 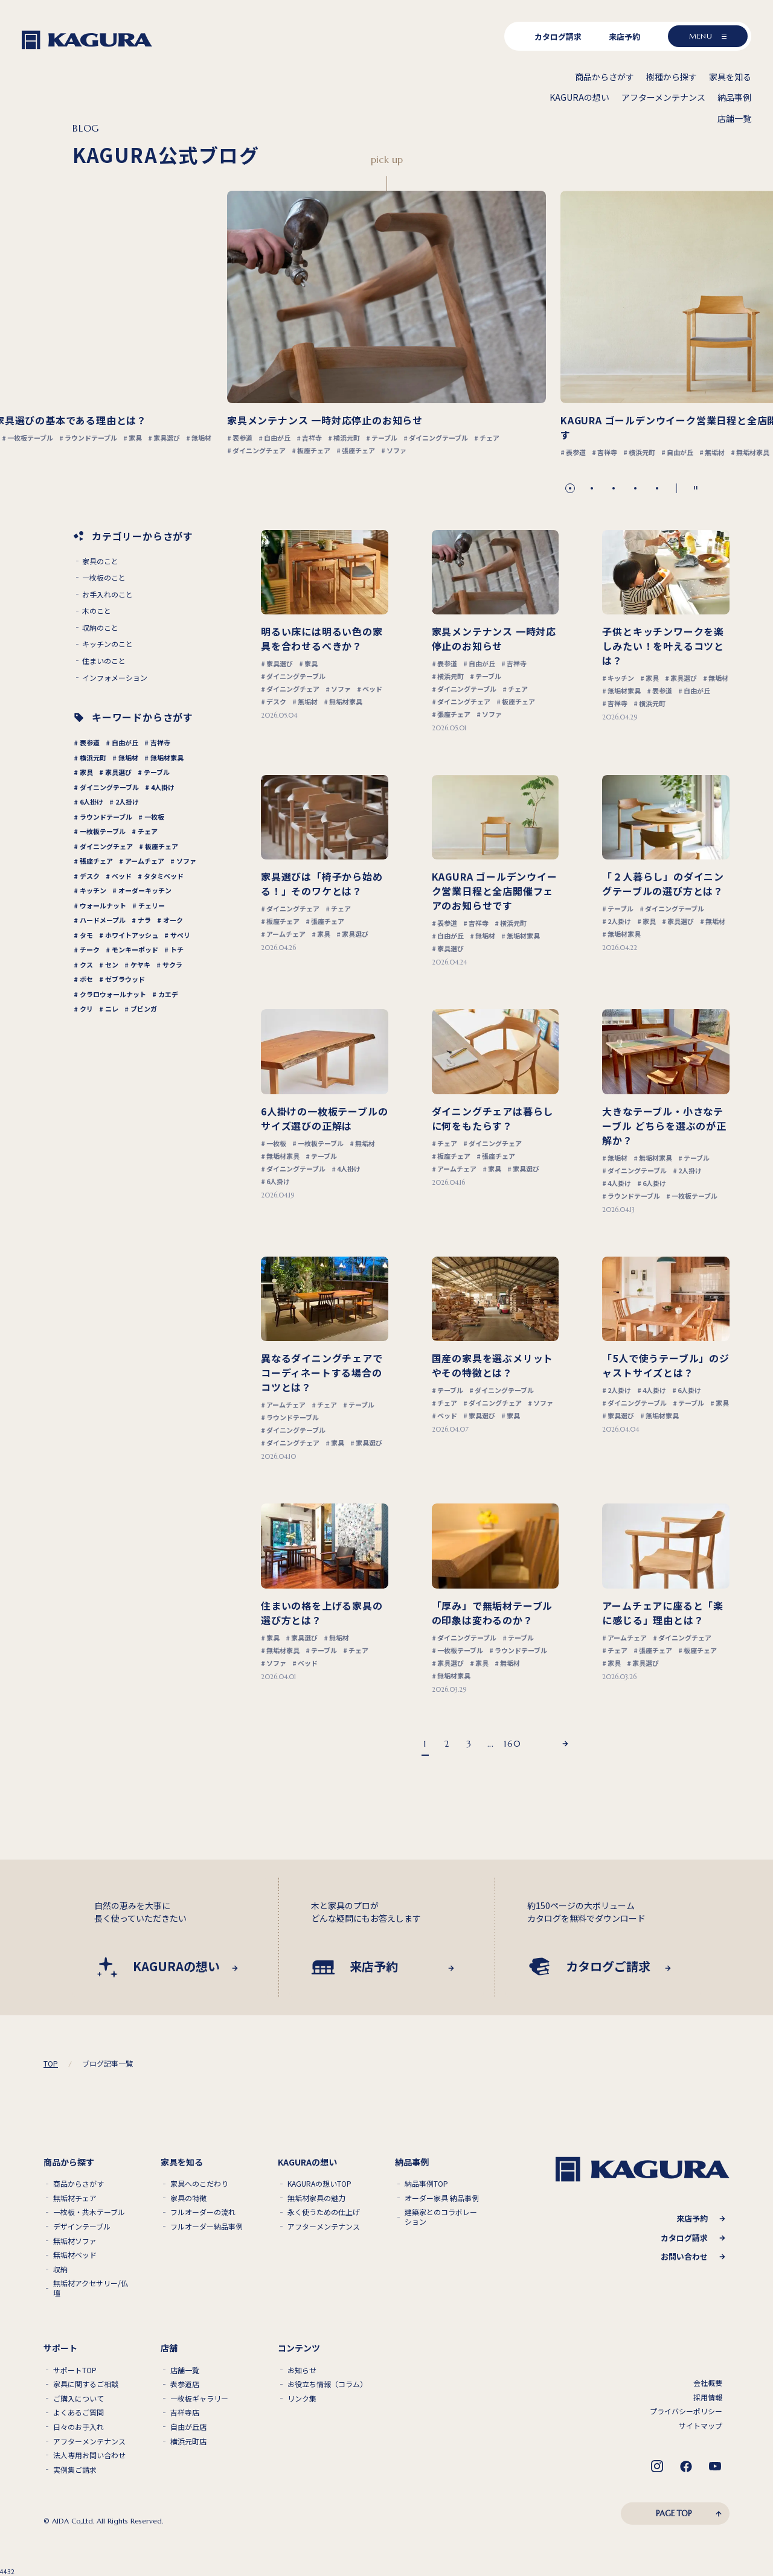 I want to click on サクラ, so click(x=172, y=964).